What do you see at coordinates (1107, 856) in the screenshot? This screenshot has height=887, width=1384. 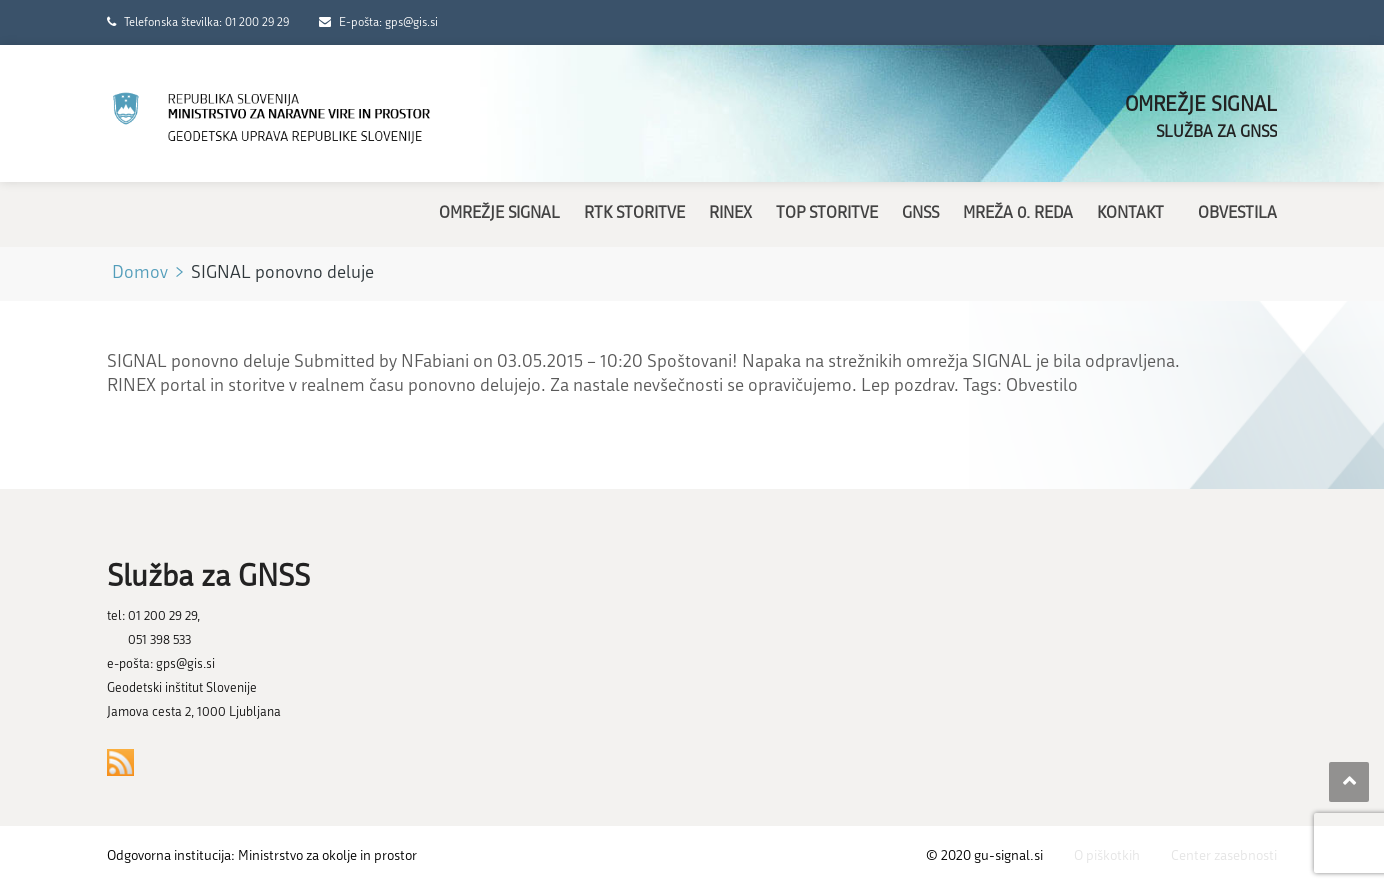 I see `O piškotkih` at bounding box center [1107, 856].